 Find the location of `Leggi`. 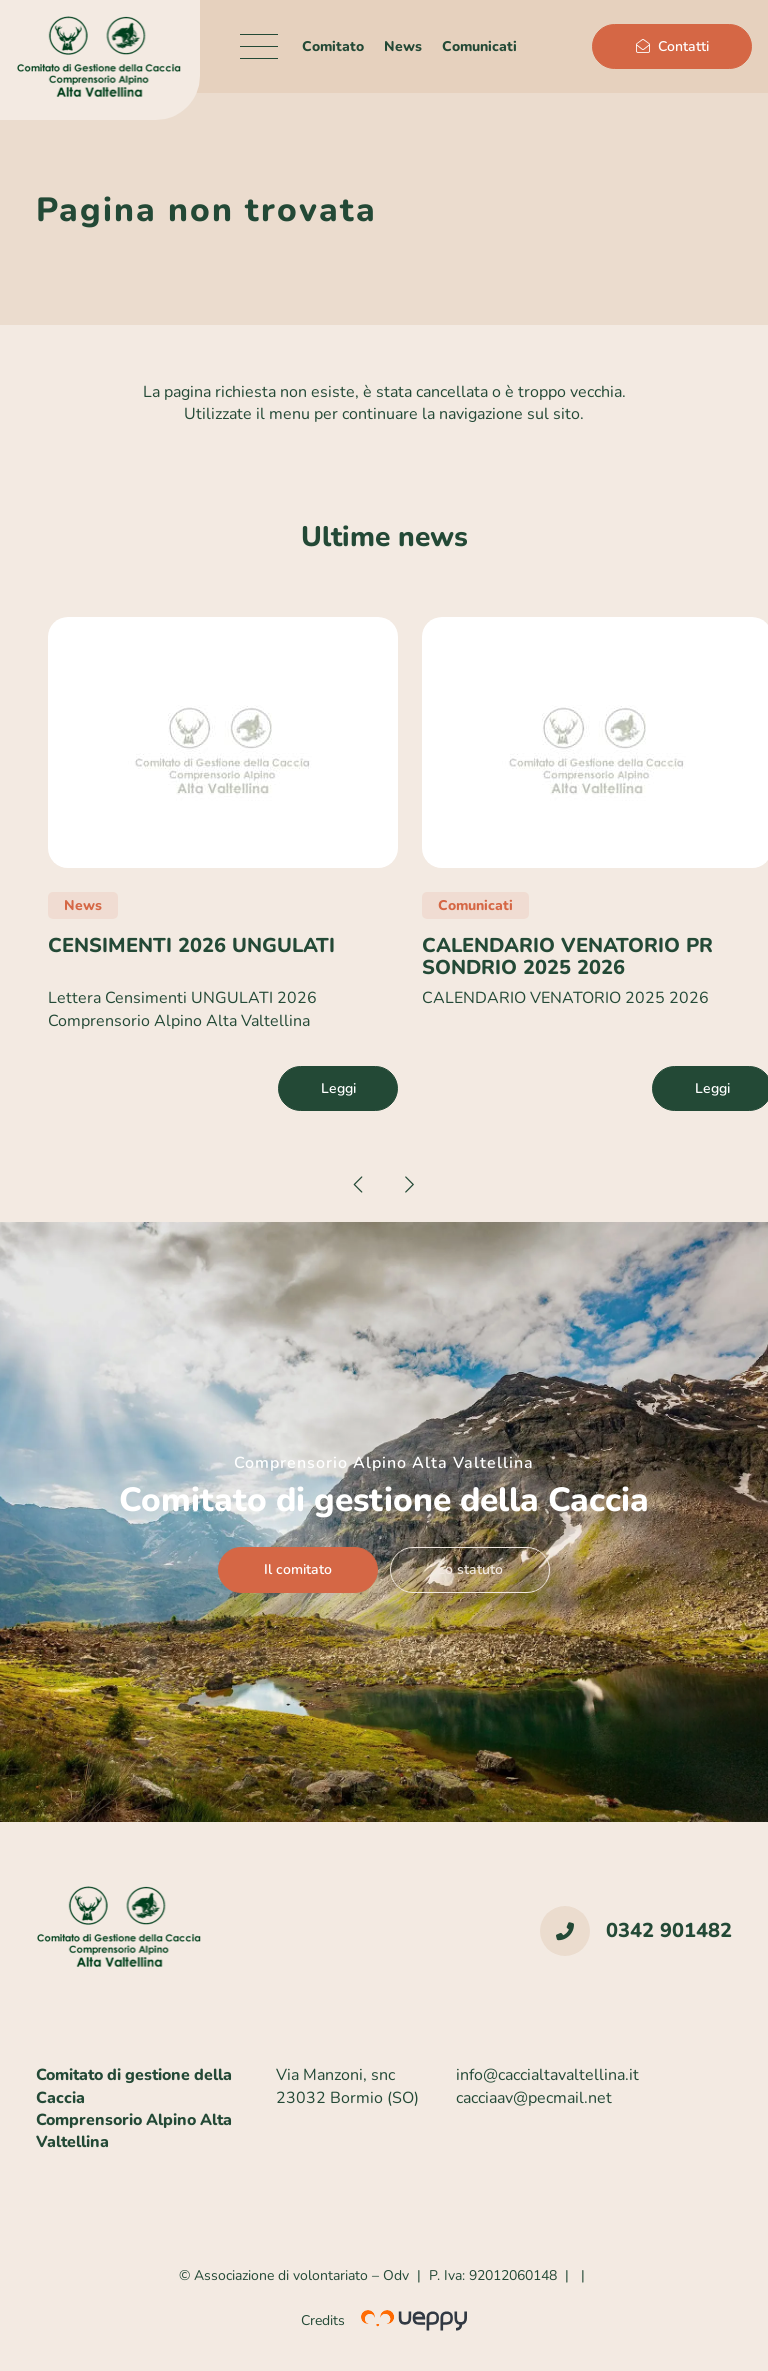

Leggi is located at coordinates (338, 1088).